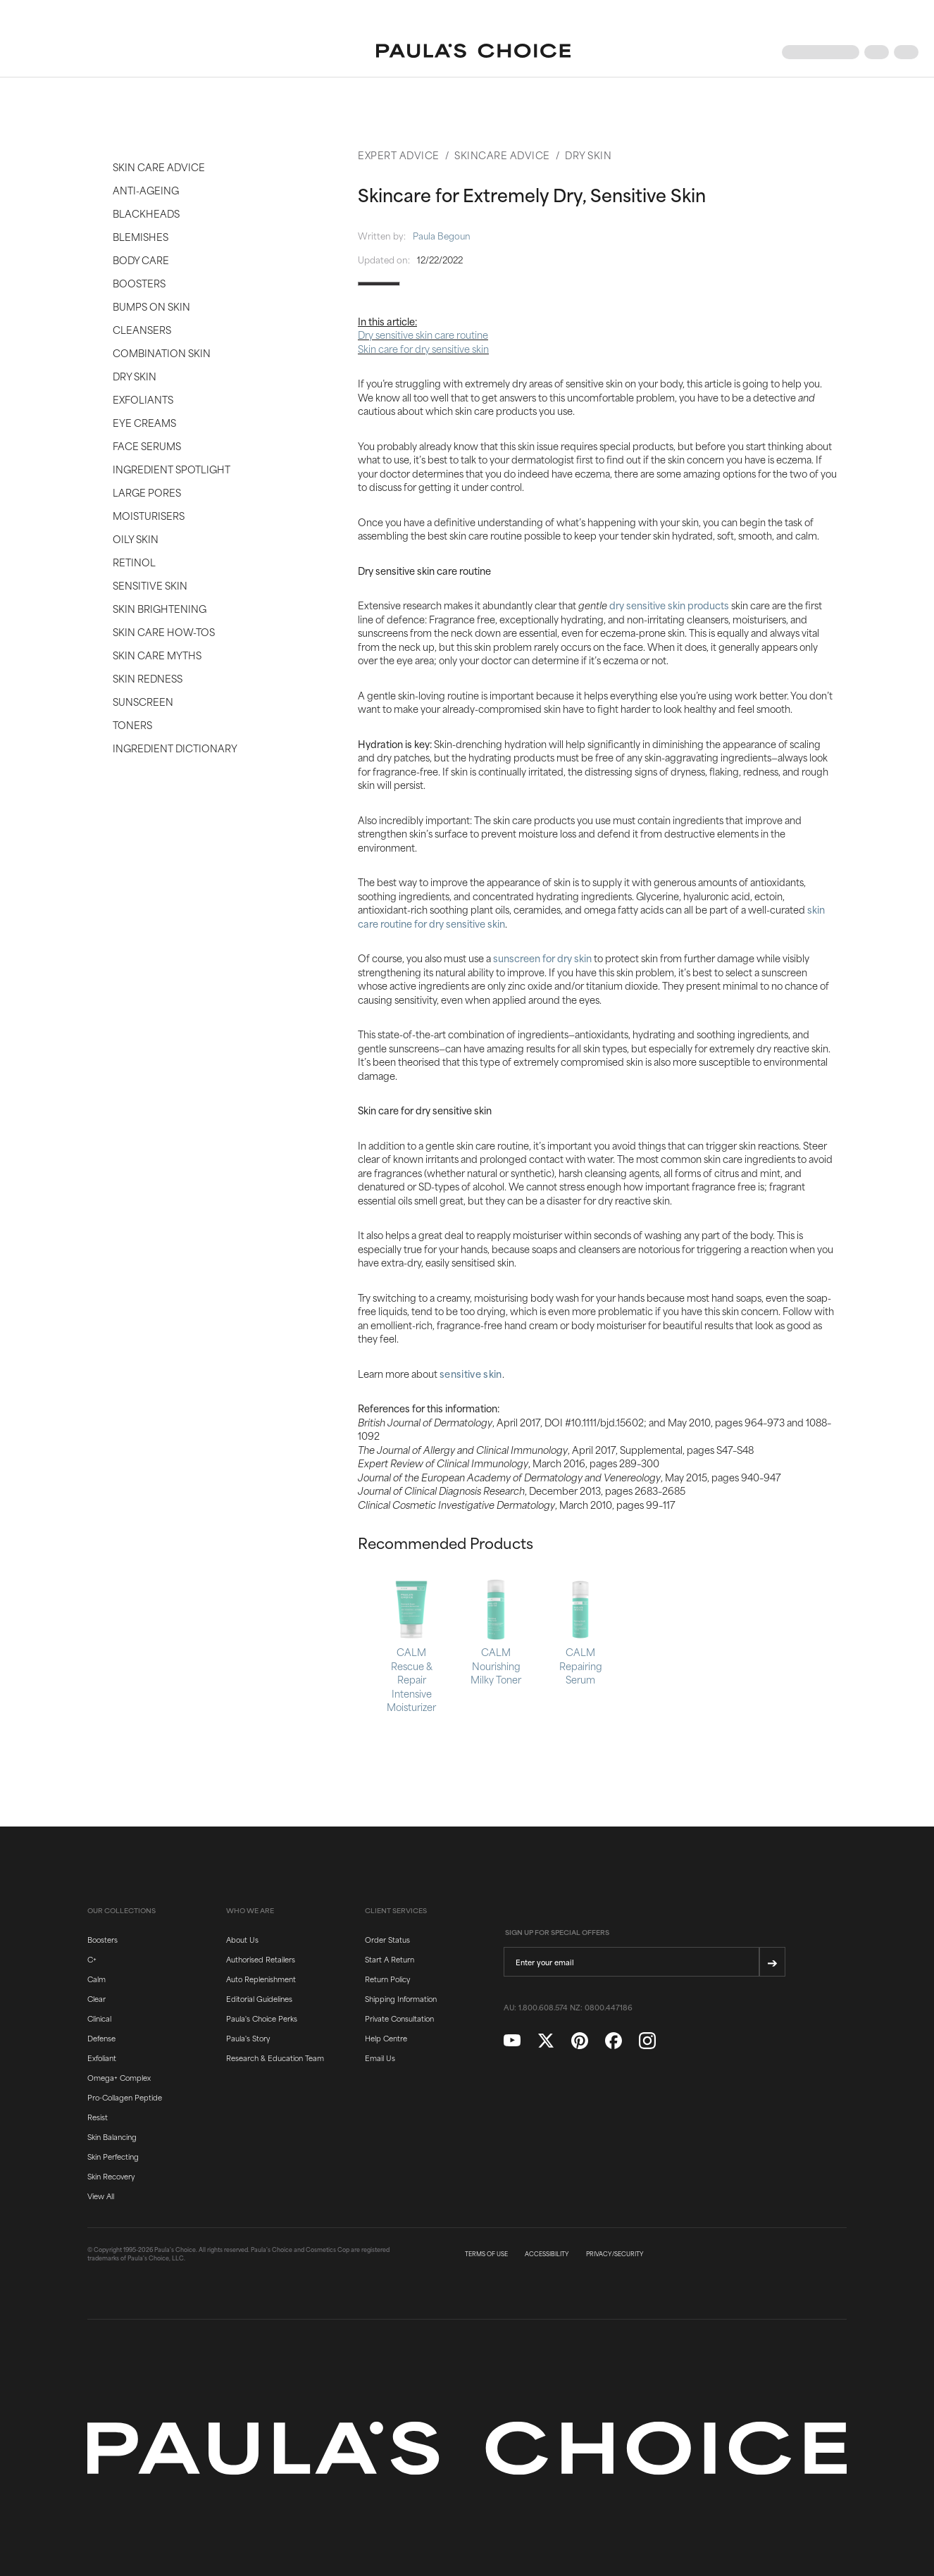 The height and width of the screenshot is (2576, 934). What do you see at coordinates (387, 1978) in the screenshot?
I see `Return Policy` at bounding box center [387, 1978].